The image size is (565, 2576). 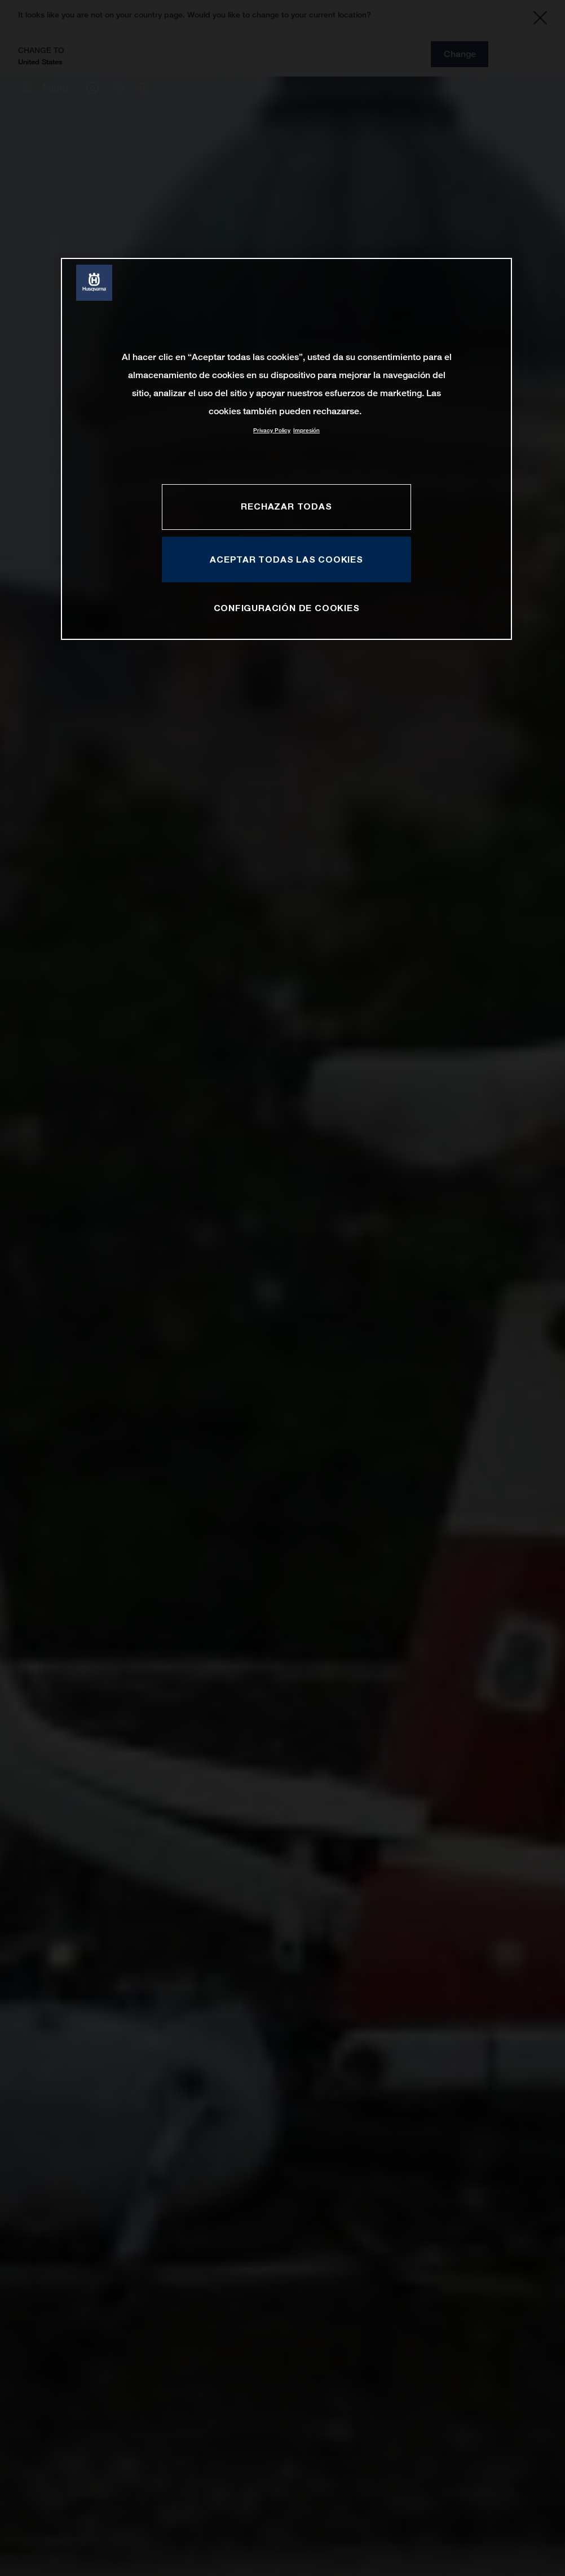 I want to click on [region], so click(x=286, y=449).